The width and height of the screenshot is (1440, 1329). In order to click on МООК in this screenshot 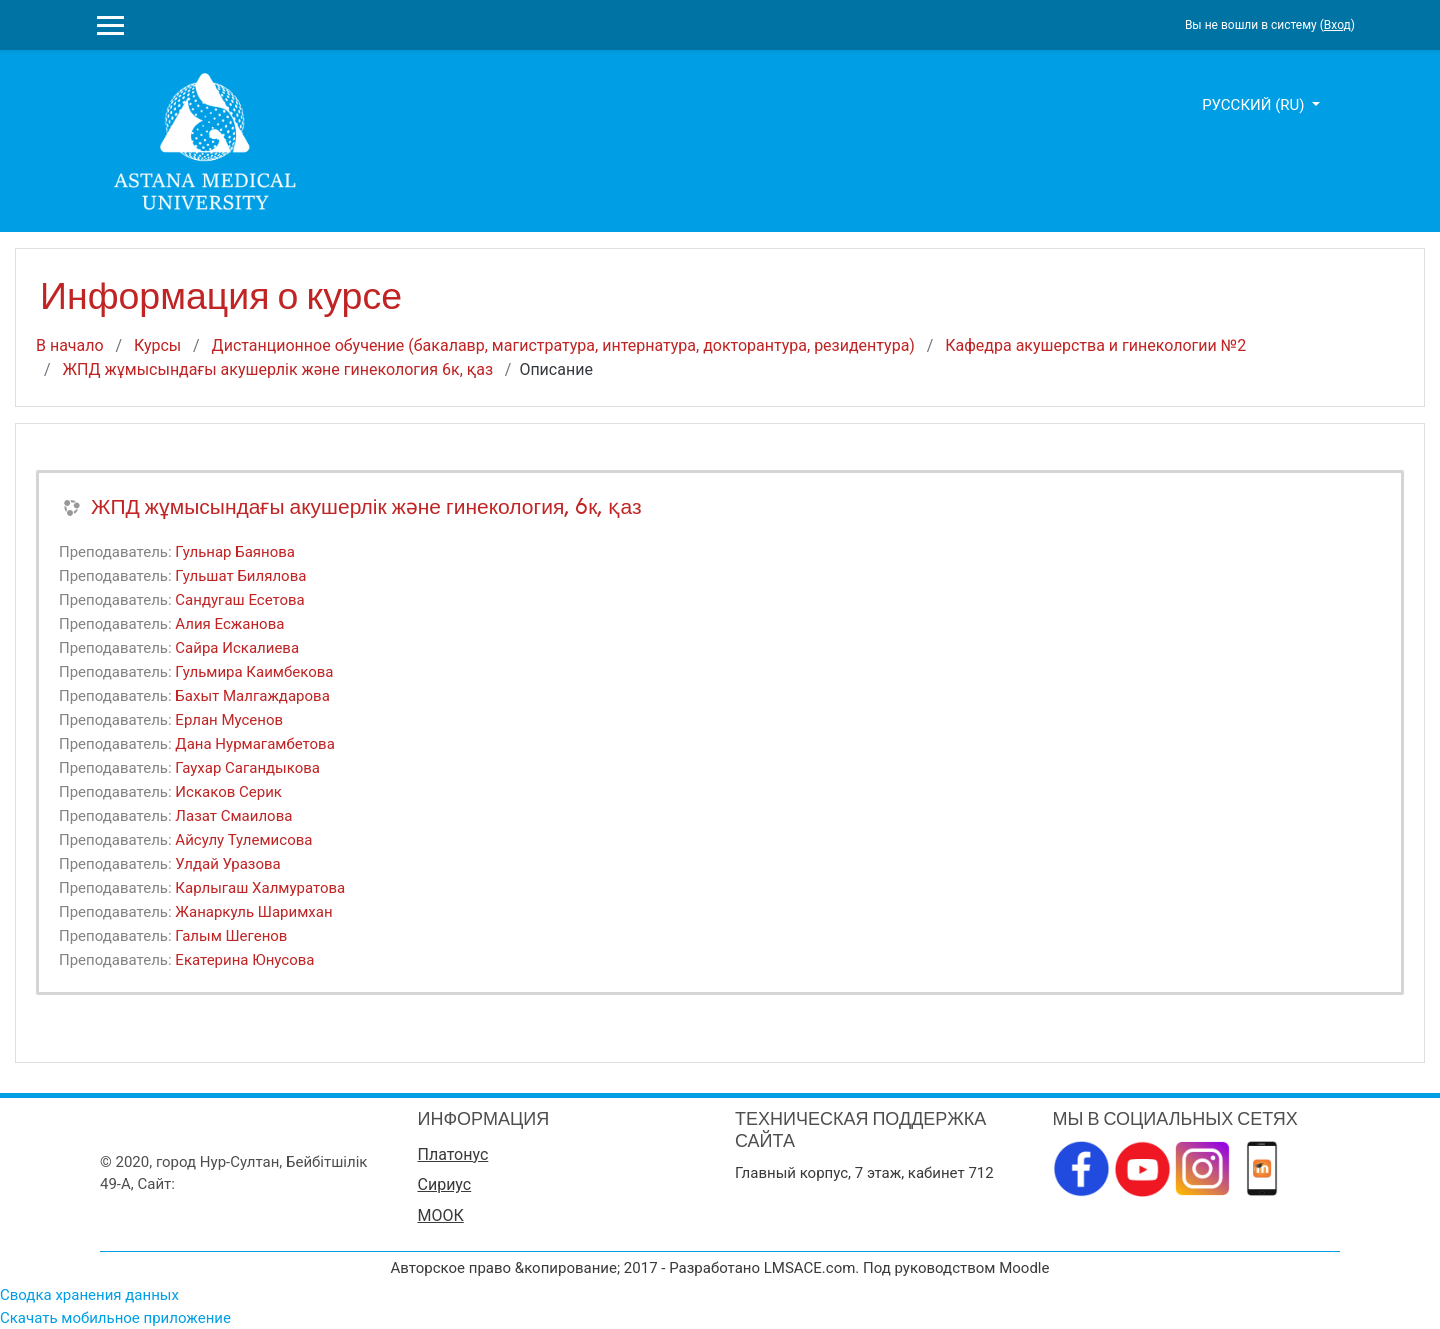, I will do `click(441, 1215)`.